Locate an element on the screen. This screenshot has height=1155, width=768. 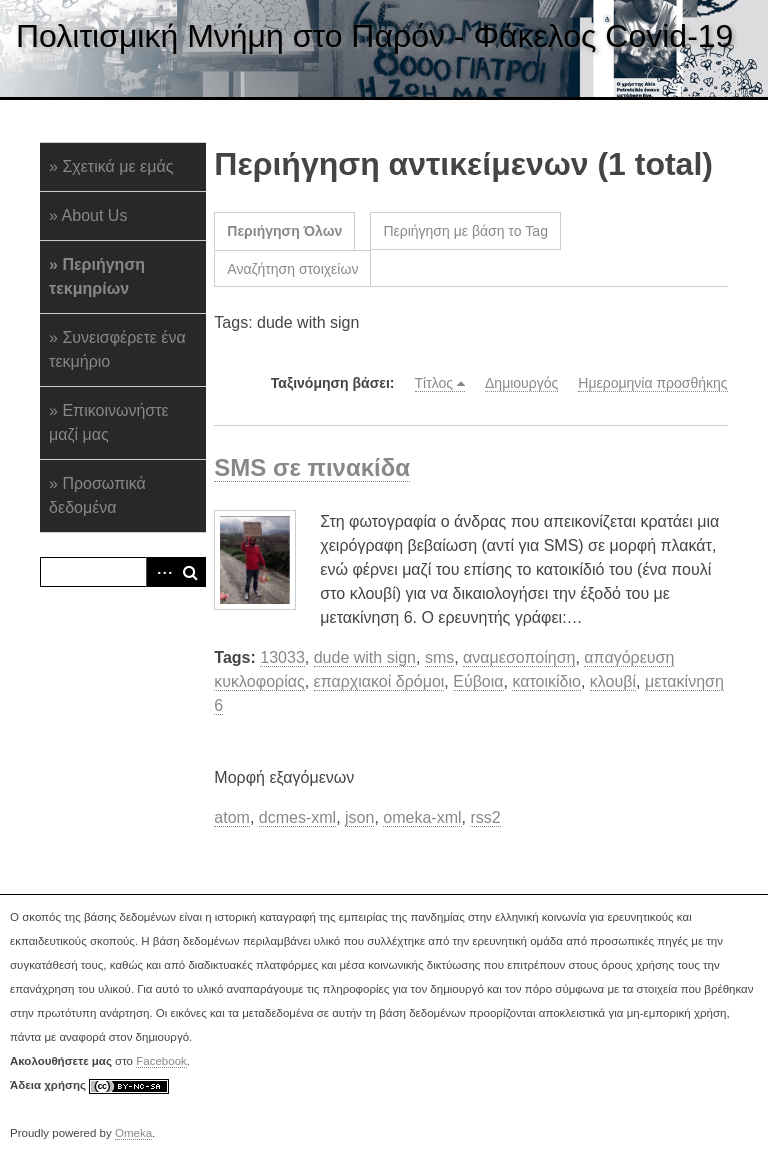
κλουβί is located at coordinates (613, 681).